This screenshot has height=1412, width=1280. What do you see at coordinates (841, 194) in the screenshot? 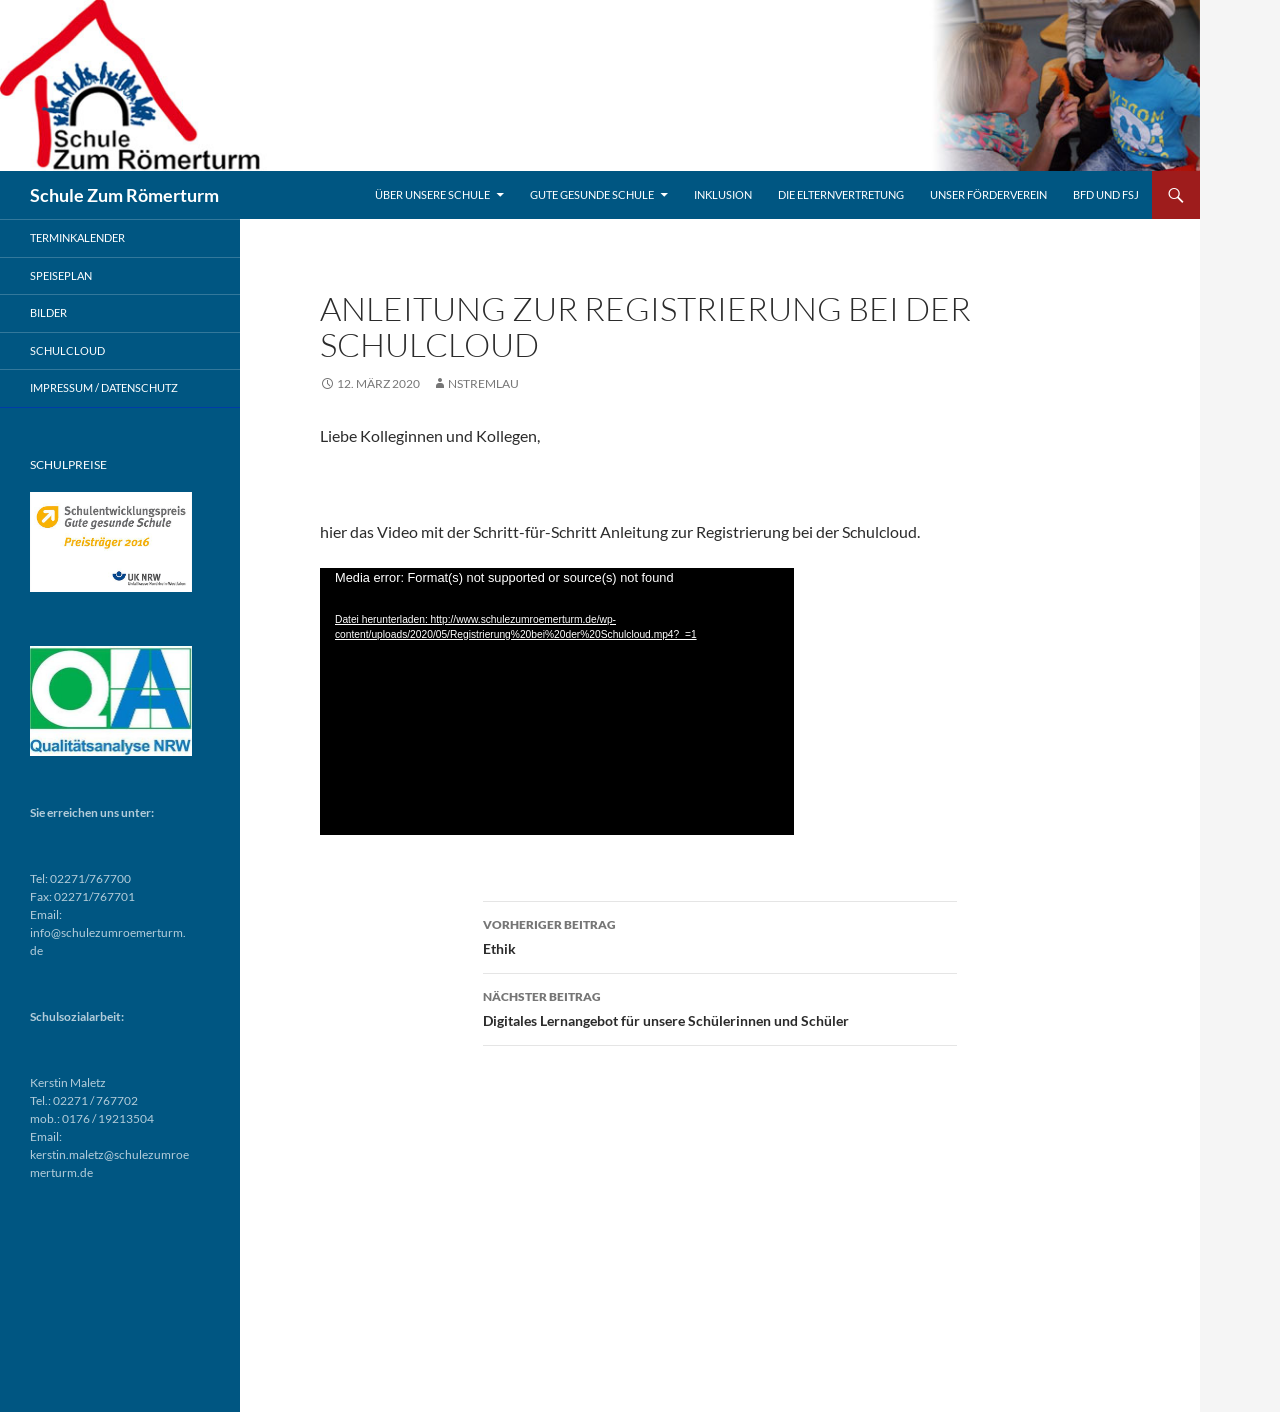
I see `Die Elternvertretung` at bounding box center [841, 194].